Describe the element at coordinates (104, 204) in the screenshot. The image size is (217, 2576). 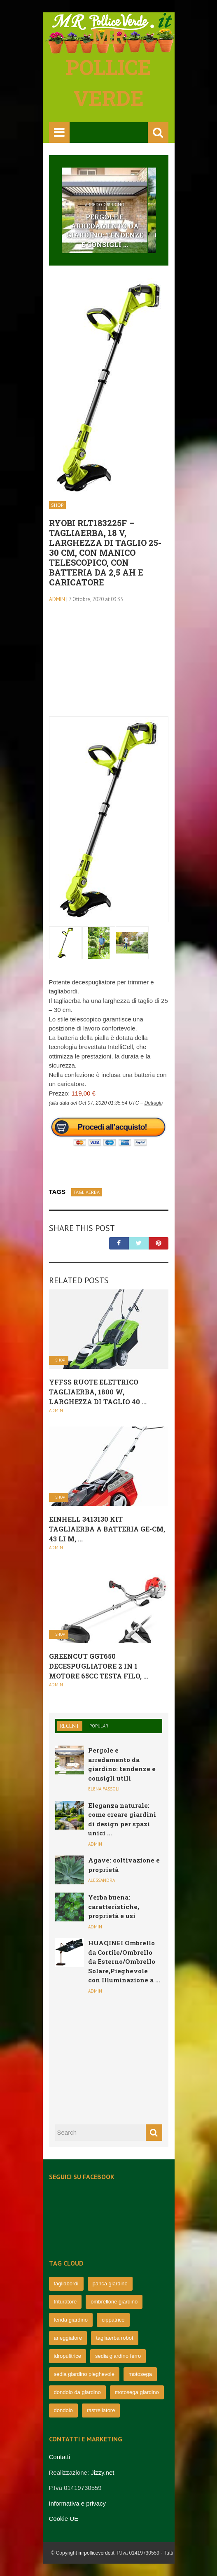
I see `Arredo Giardino` at that location.